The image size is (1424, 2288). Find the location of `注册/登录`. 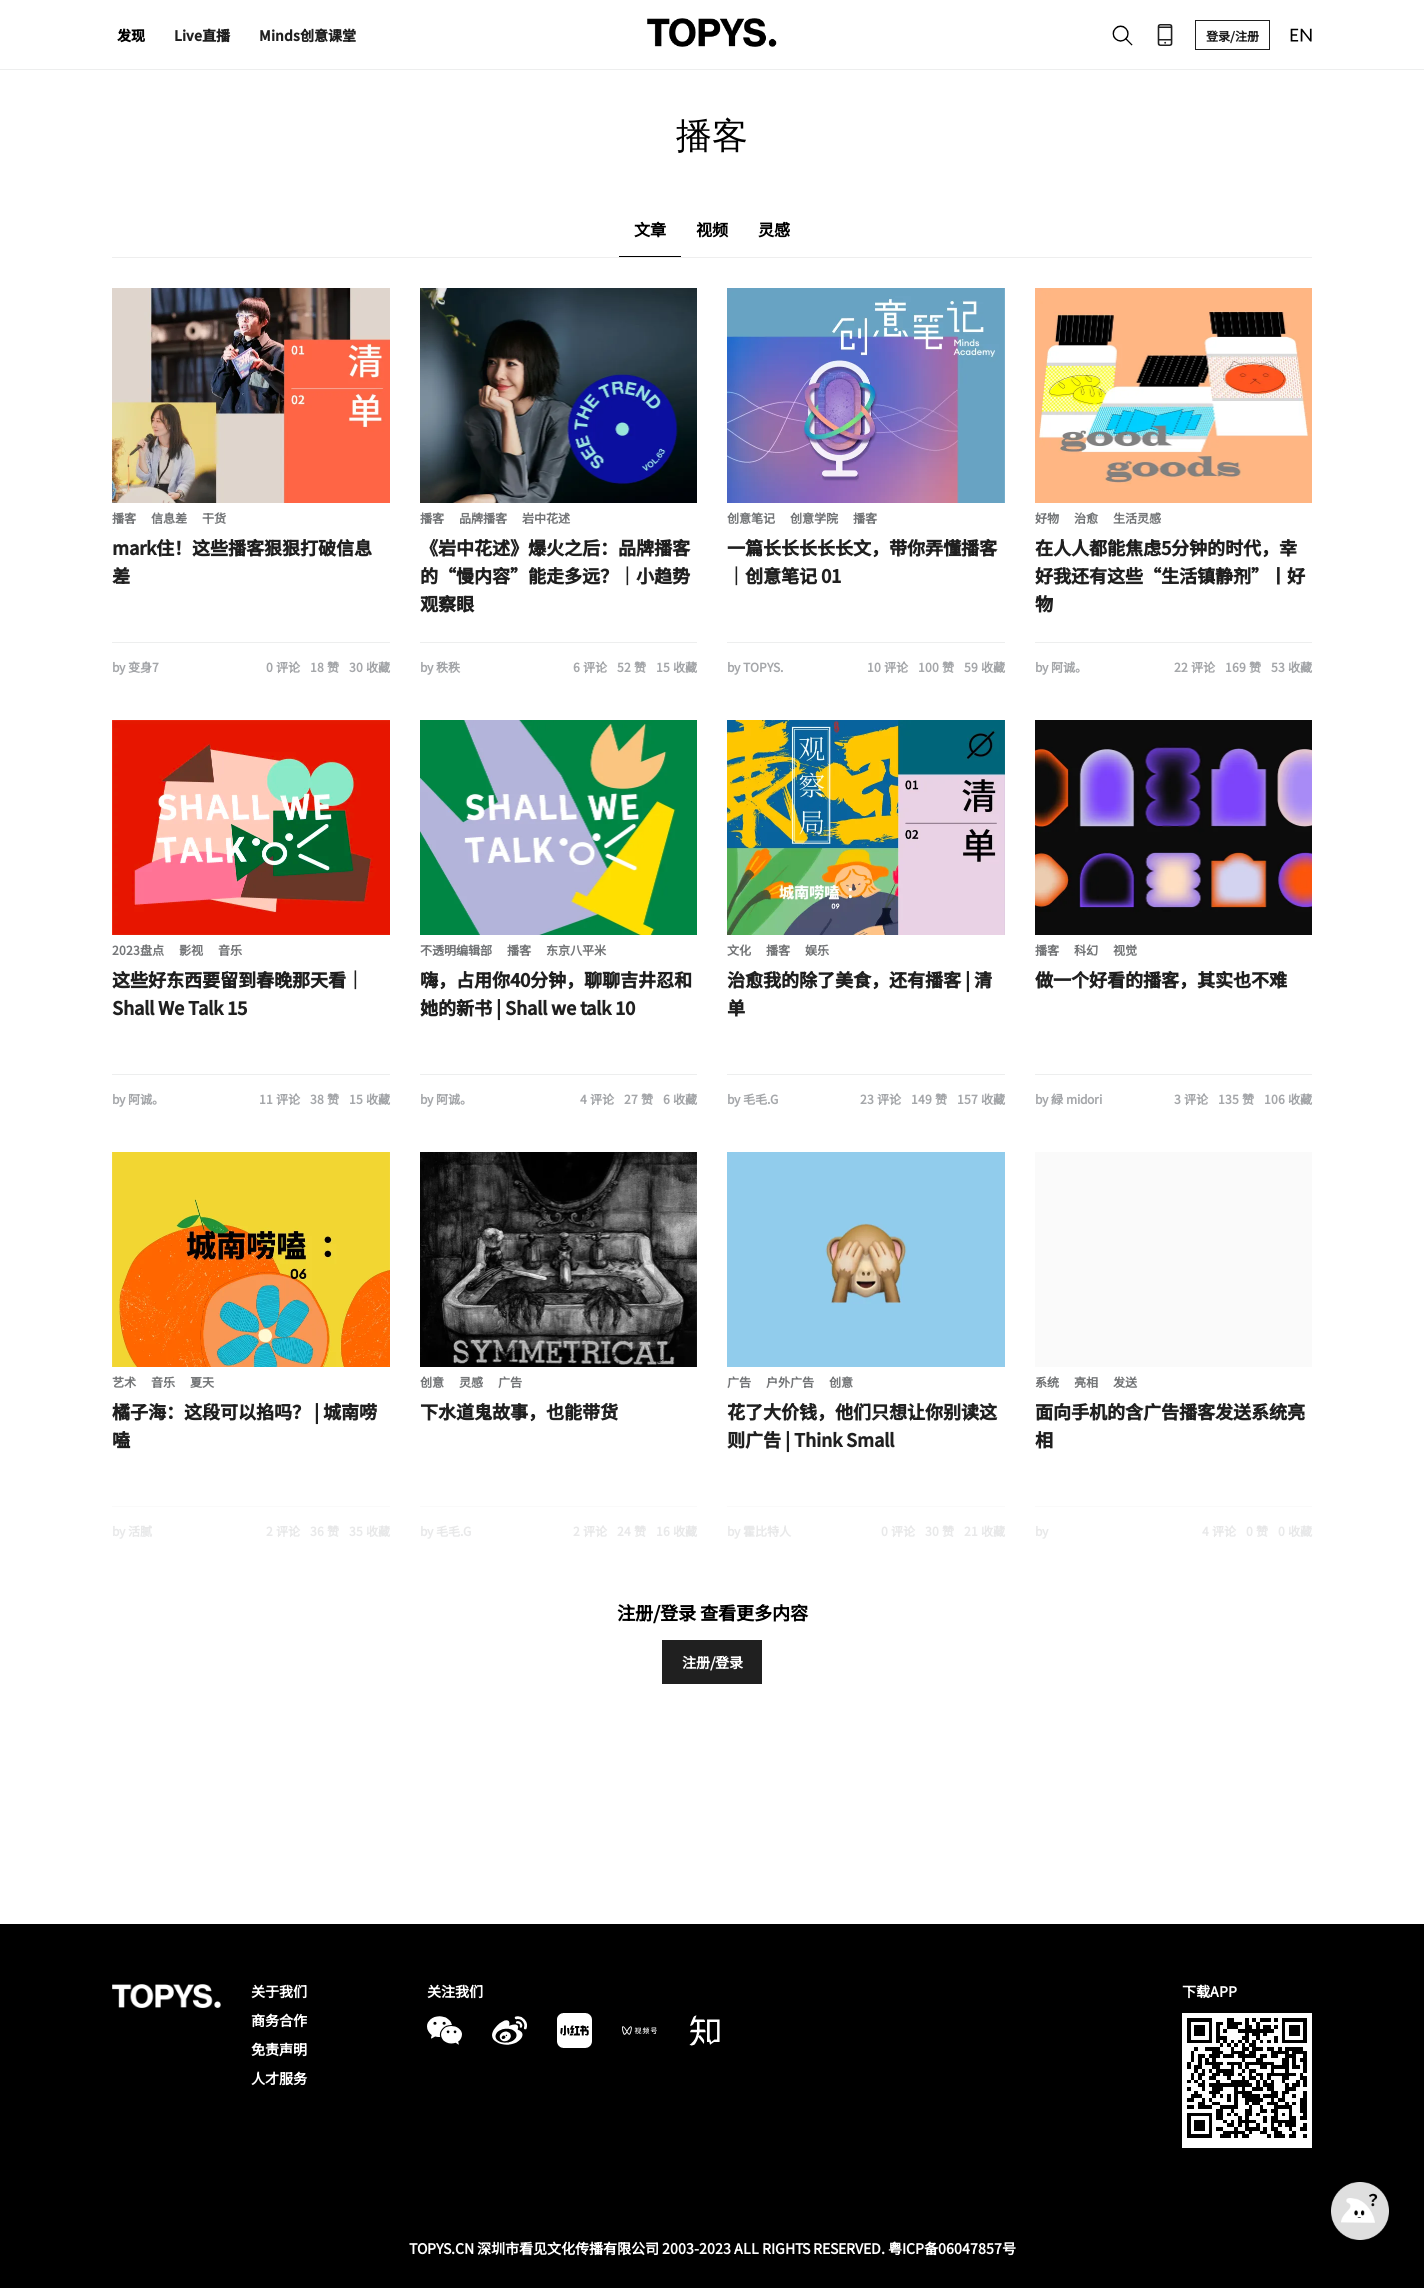

注册/登录 is located at coordinates (712, 1662).